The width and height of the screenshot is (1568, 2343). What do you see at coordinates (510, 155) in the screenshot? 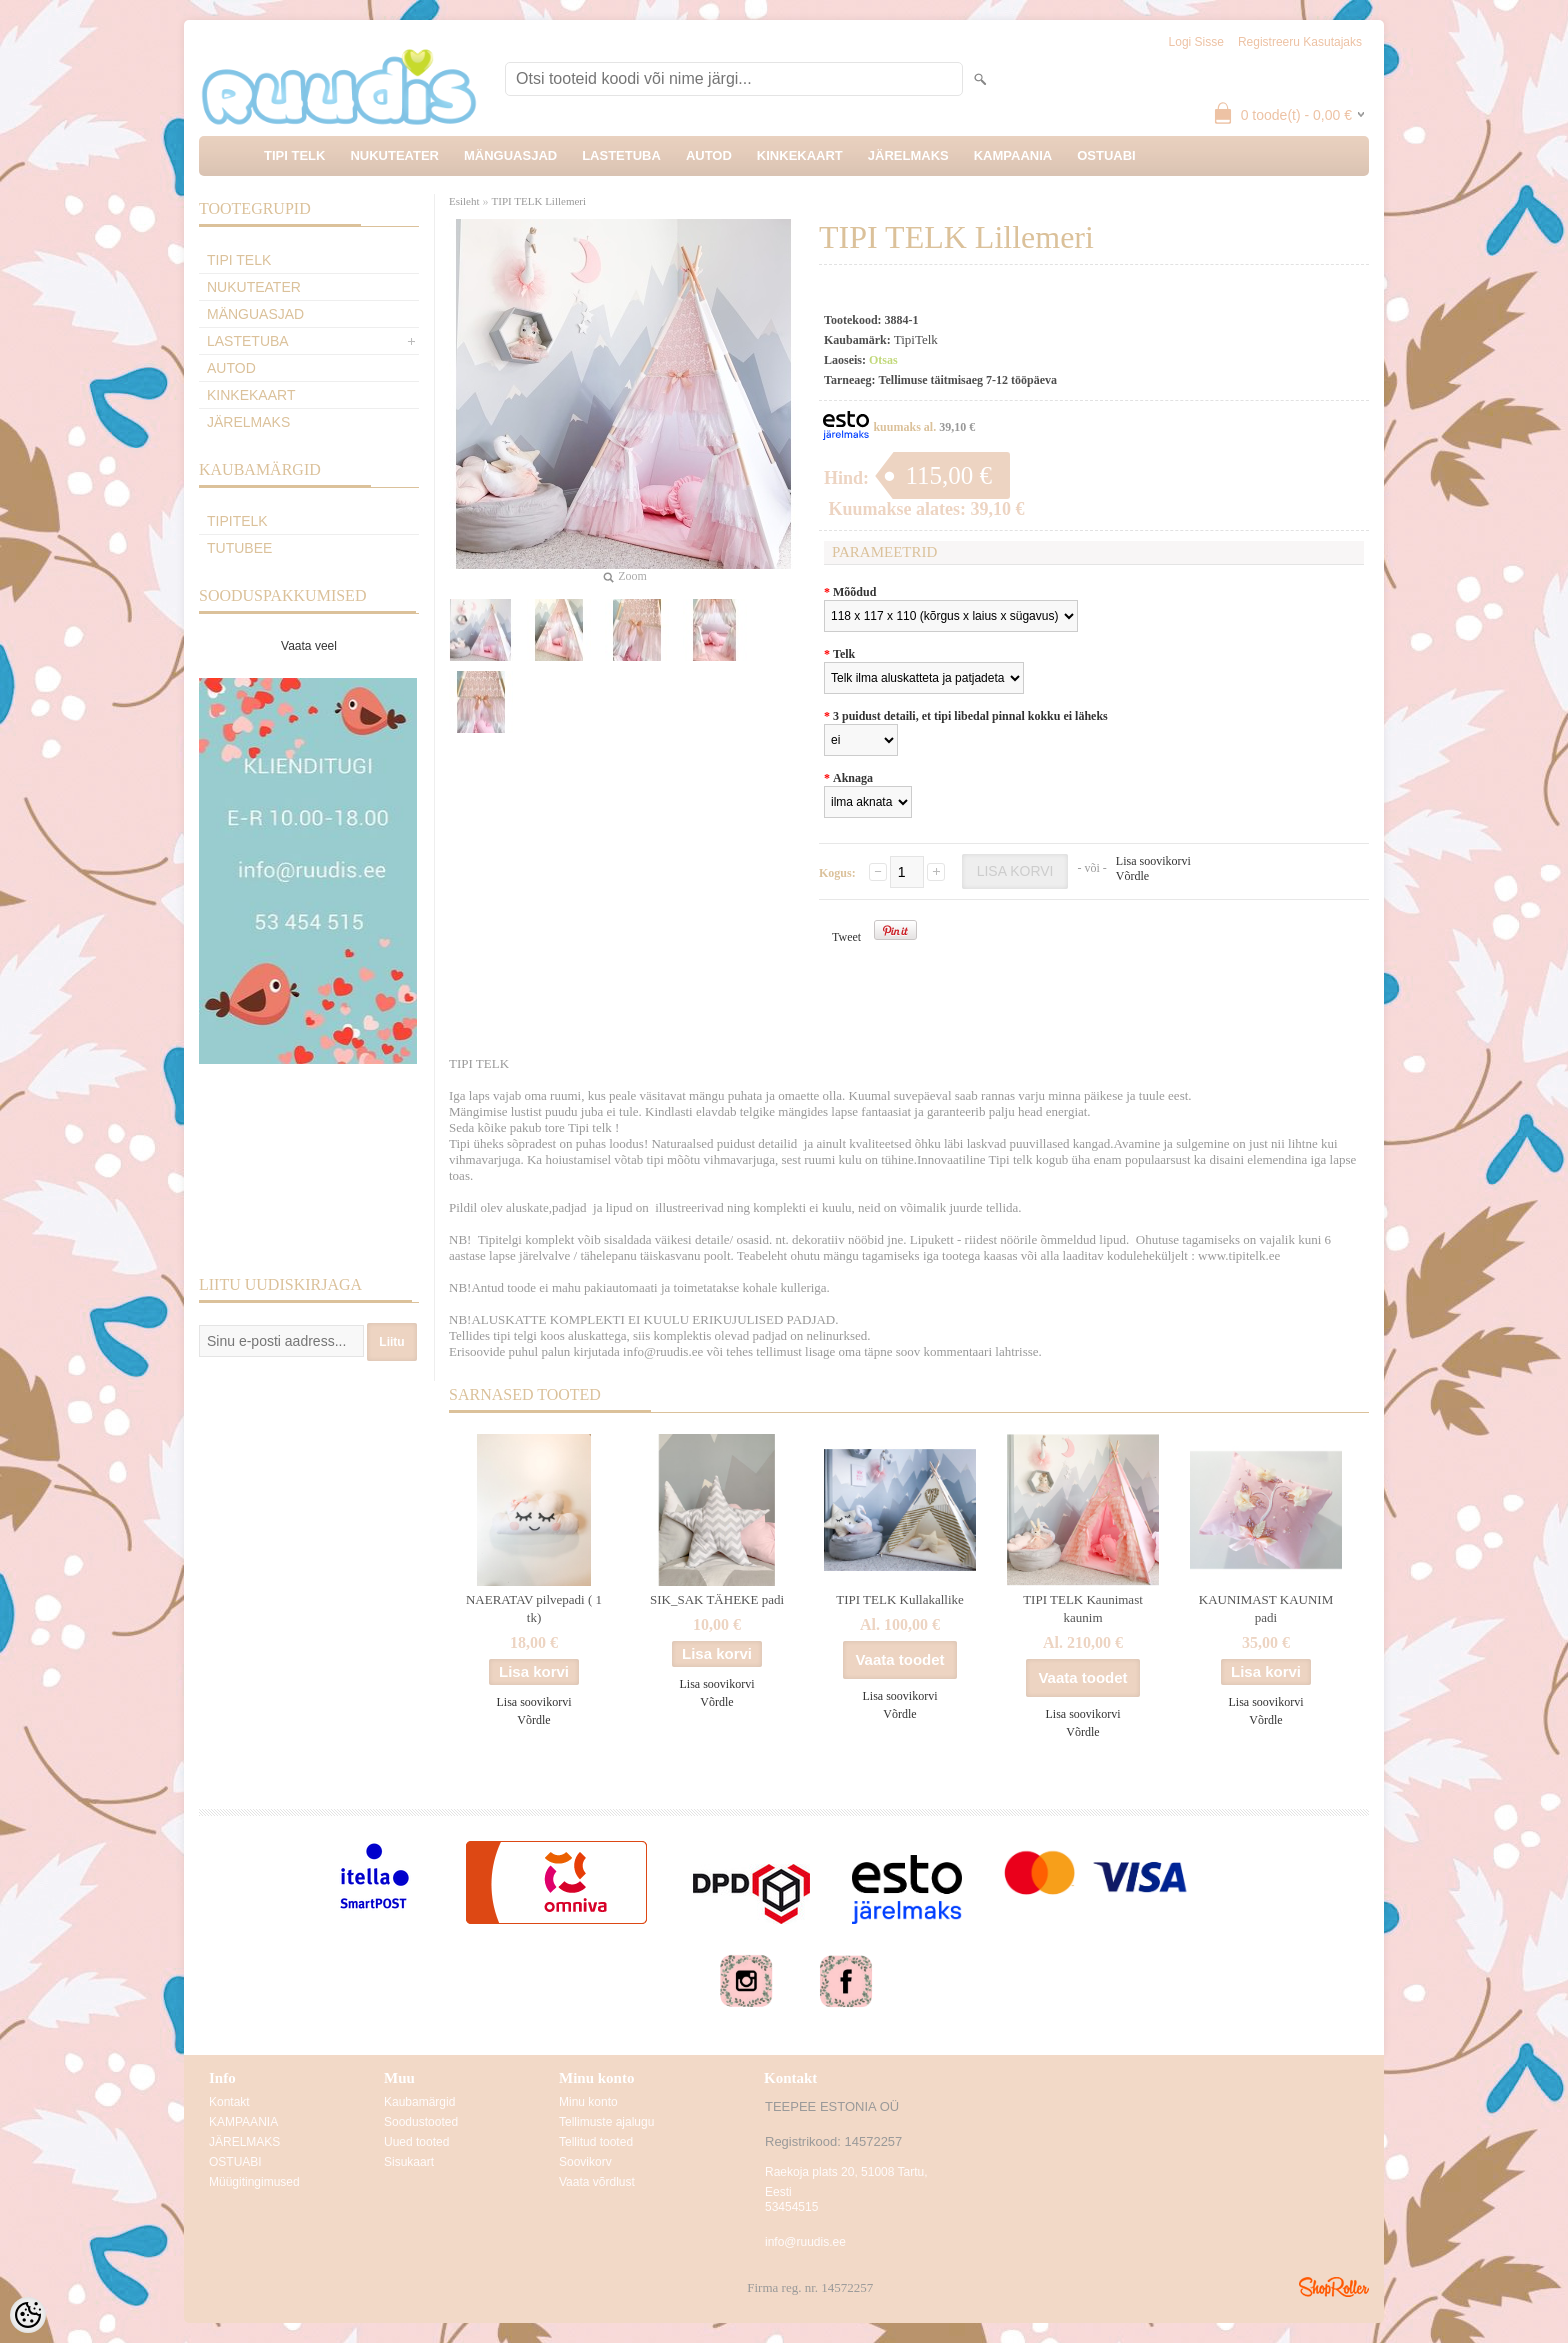
I see `MÄNGUASJAD` at bounding box center [510, 155].